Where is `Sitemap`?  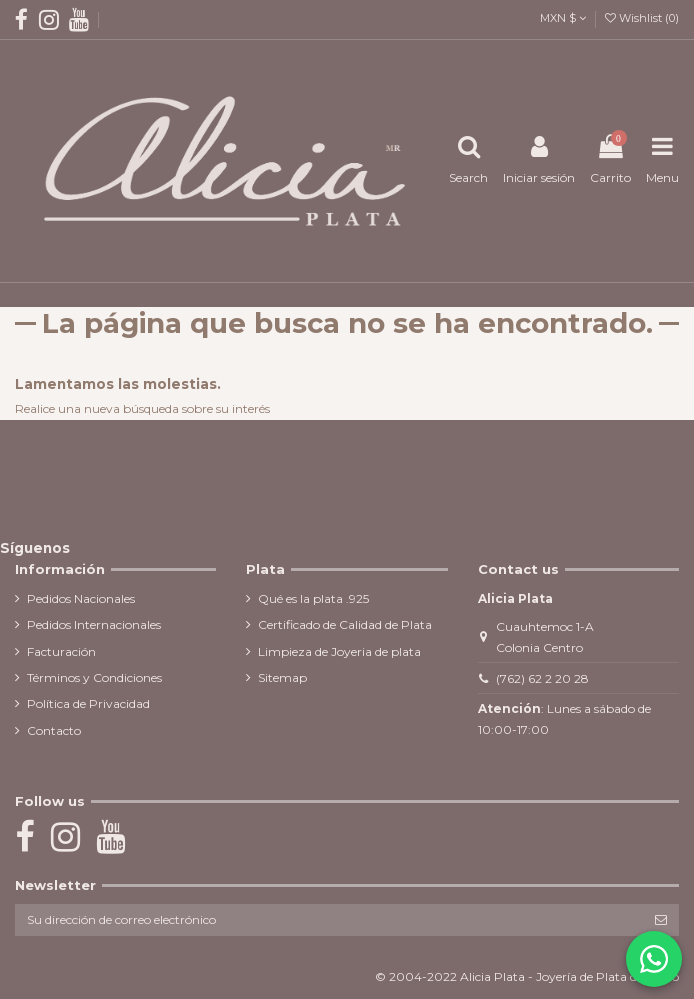
Sitemap is located at coordinates (282, 677).